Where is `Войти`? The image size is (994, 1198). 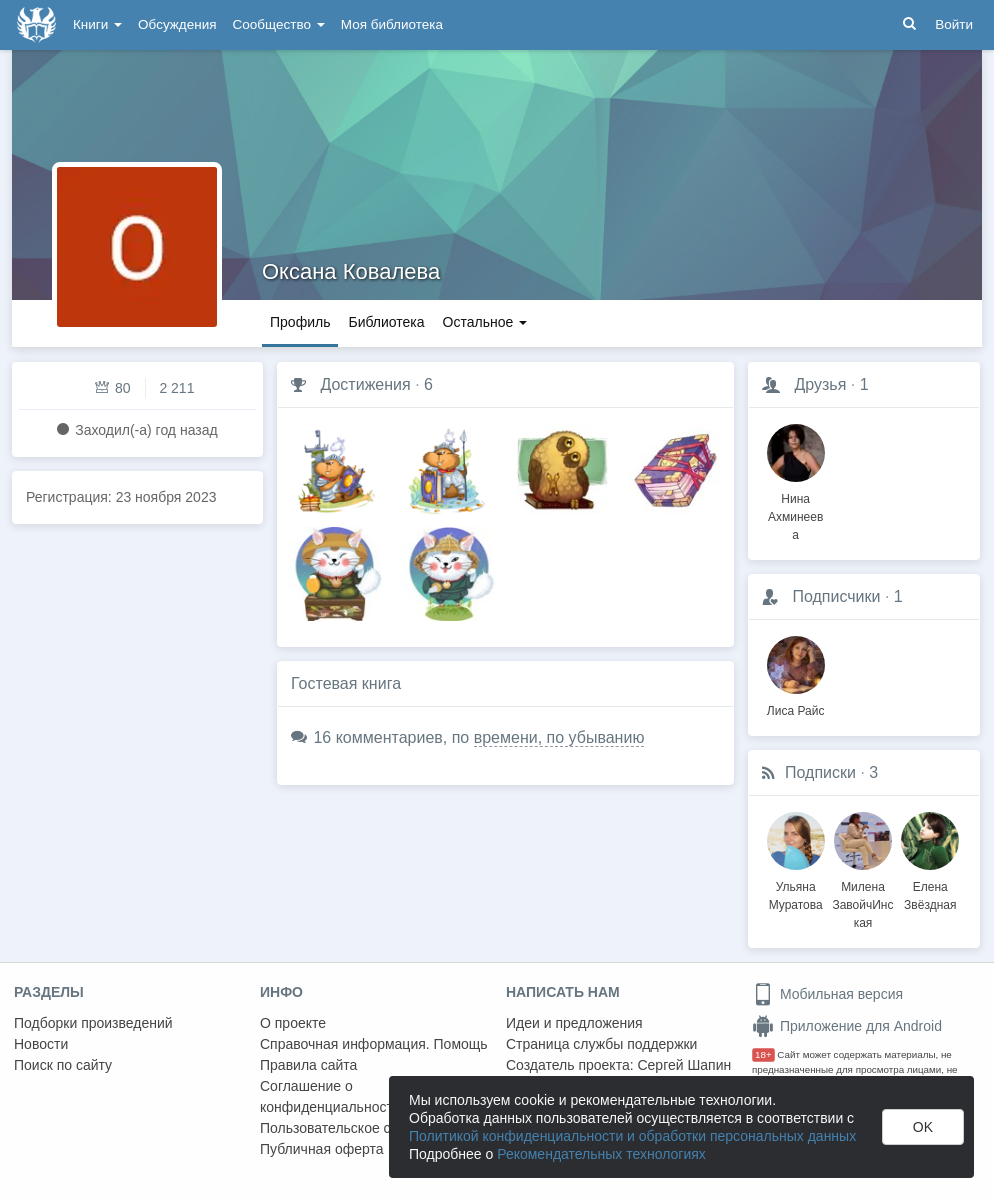
Войти is located at coordinates (954, 24).